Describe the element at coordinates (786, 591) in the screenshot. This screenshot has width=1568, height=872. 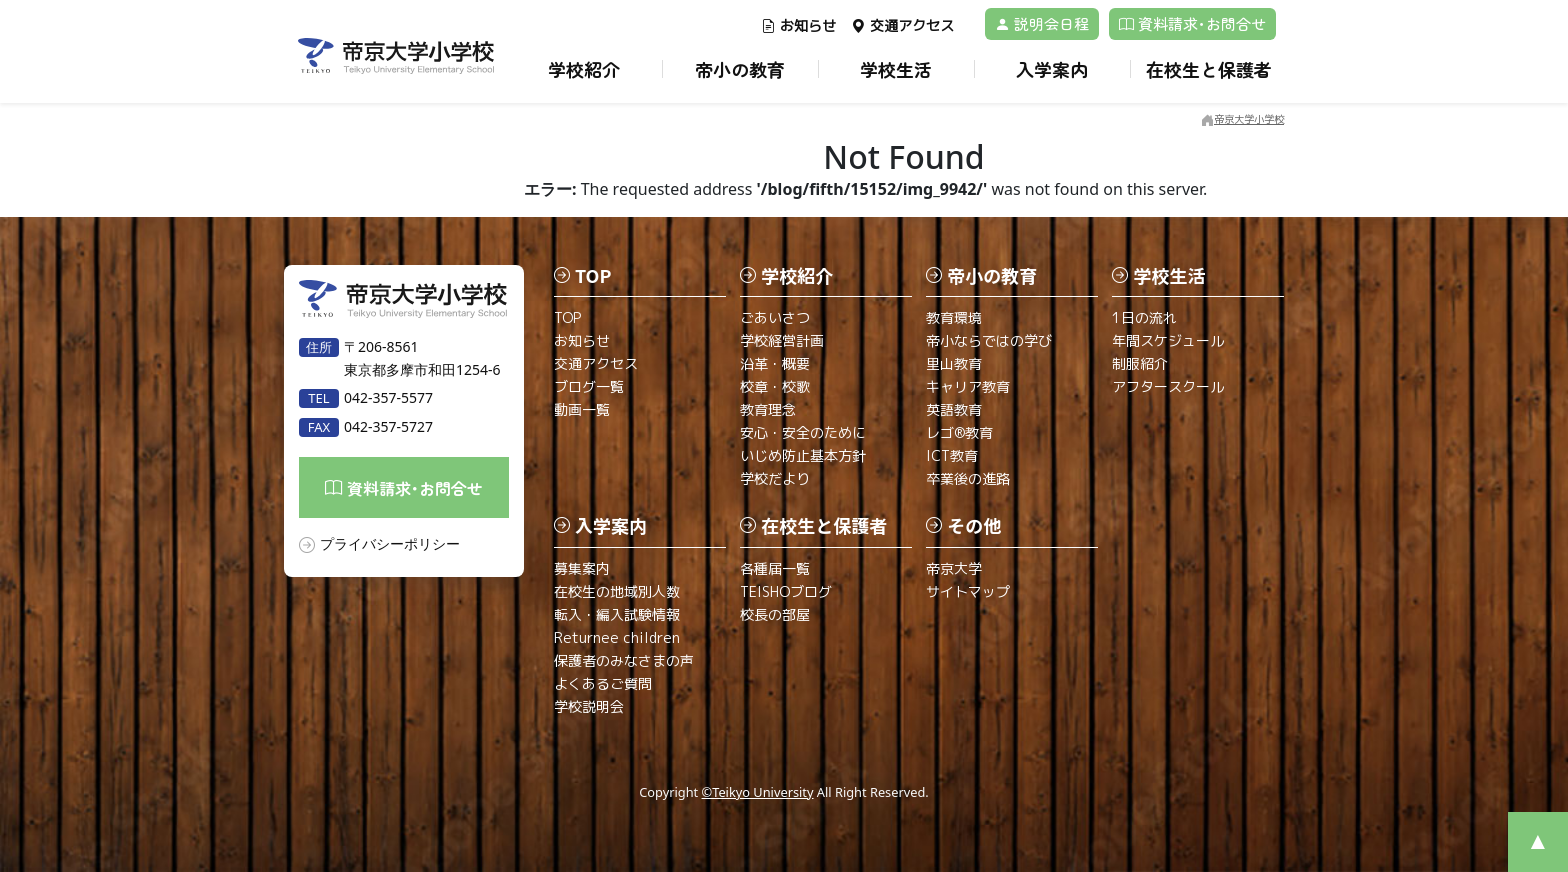
I see `TEISHOブログ` at that location.